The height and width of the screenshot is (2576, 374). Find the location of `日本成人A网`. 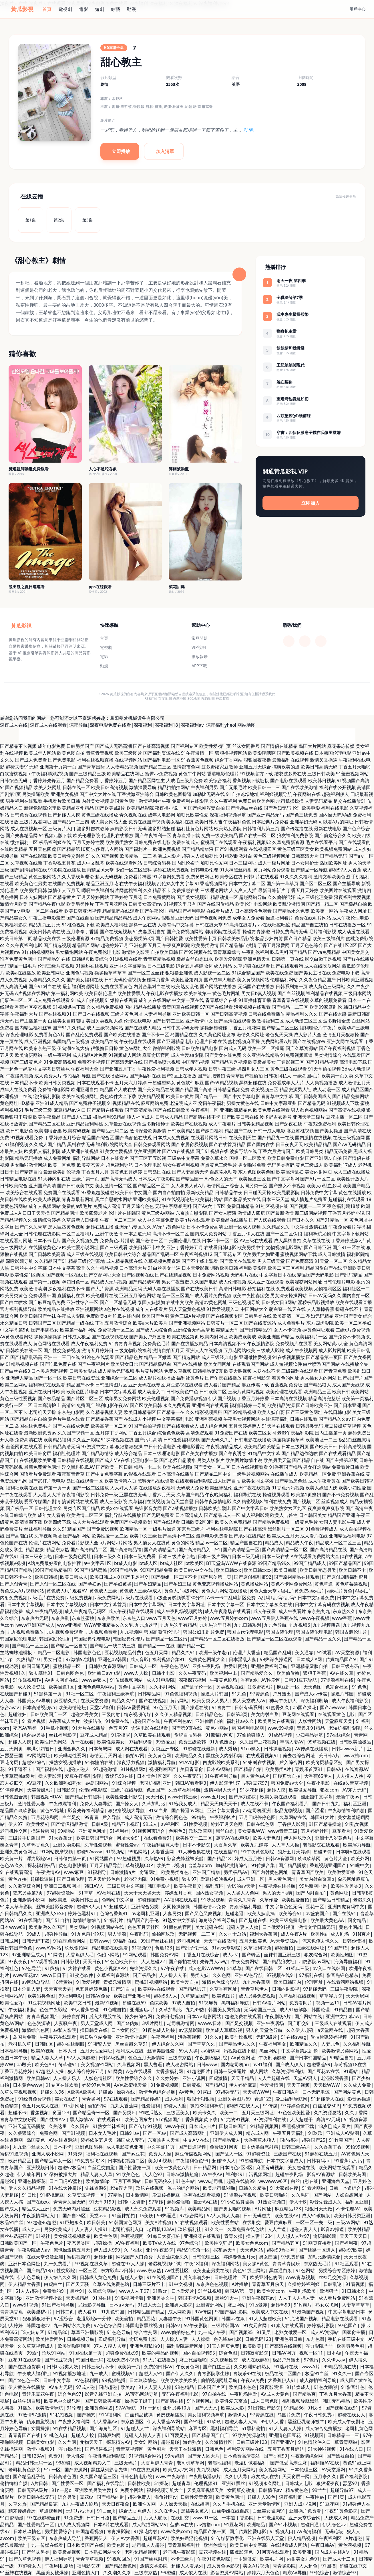

日本成人A网 is located at coordinates (309, 1659).